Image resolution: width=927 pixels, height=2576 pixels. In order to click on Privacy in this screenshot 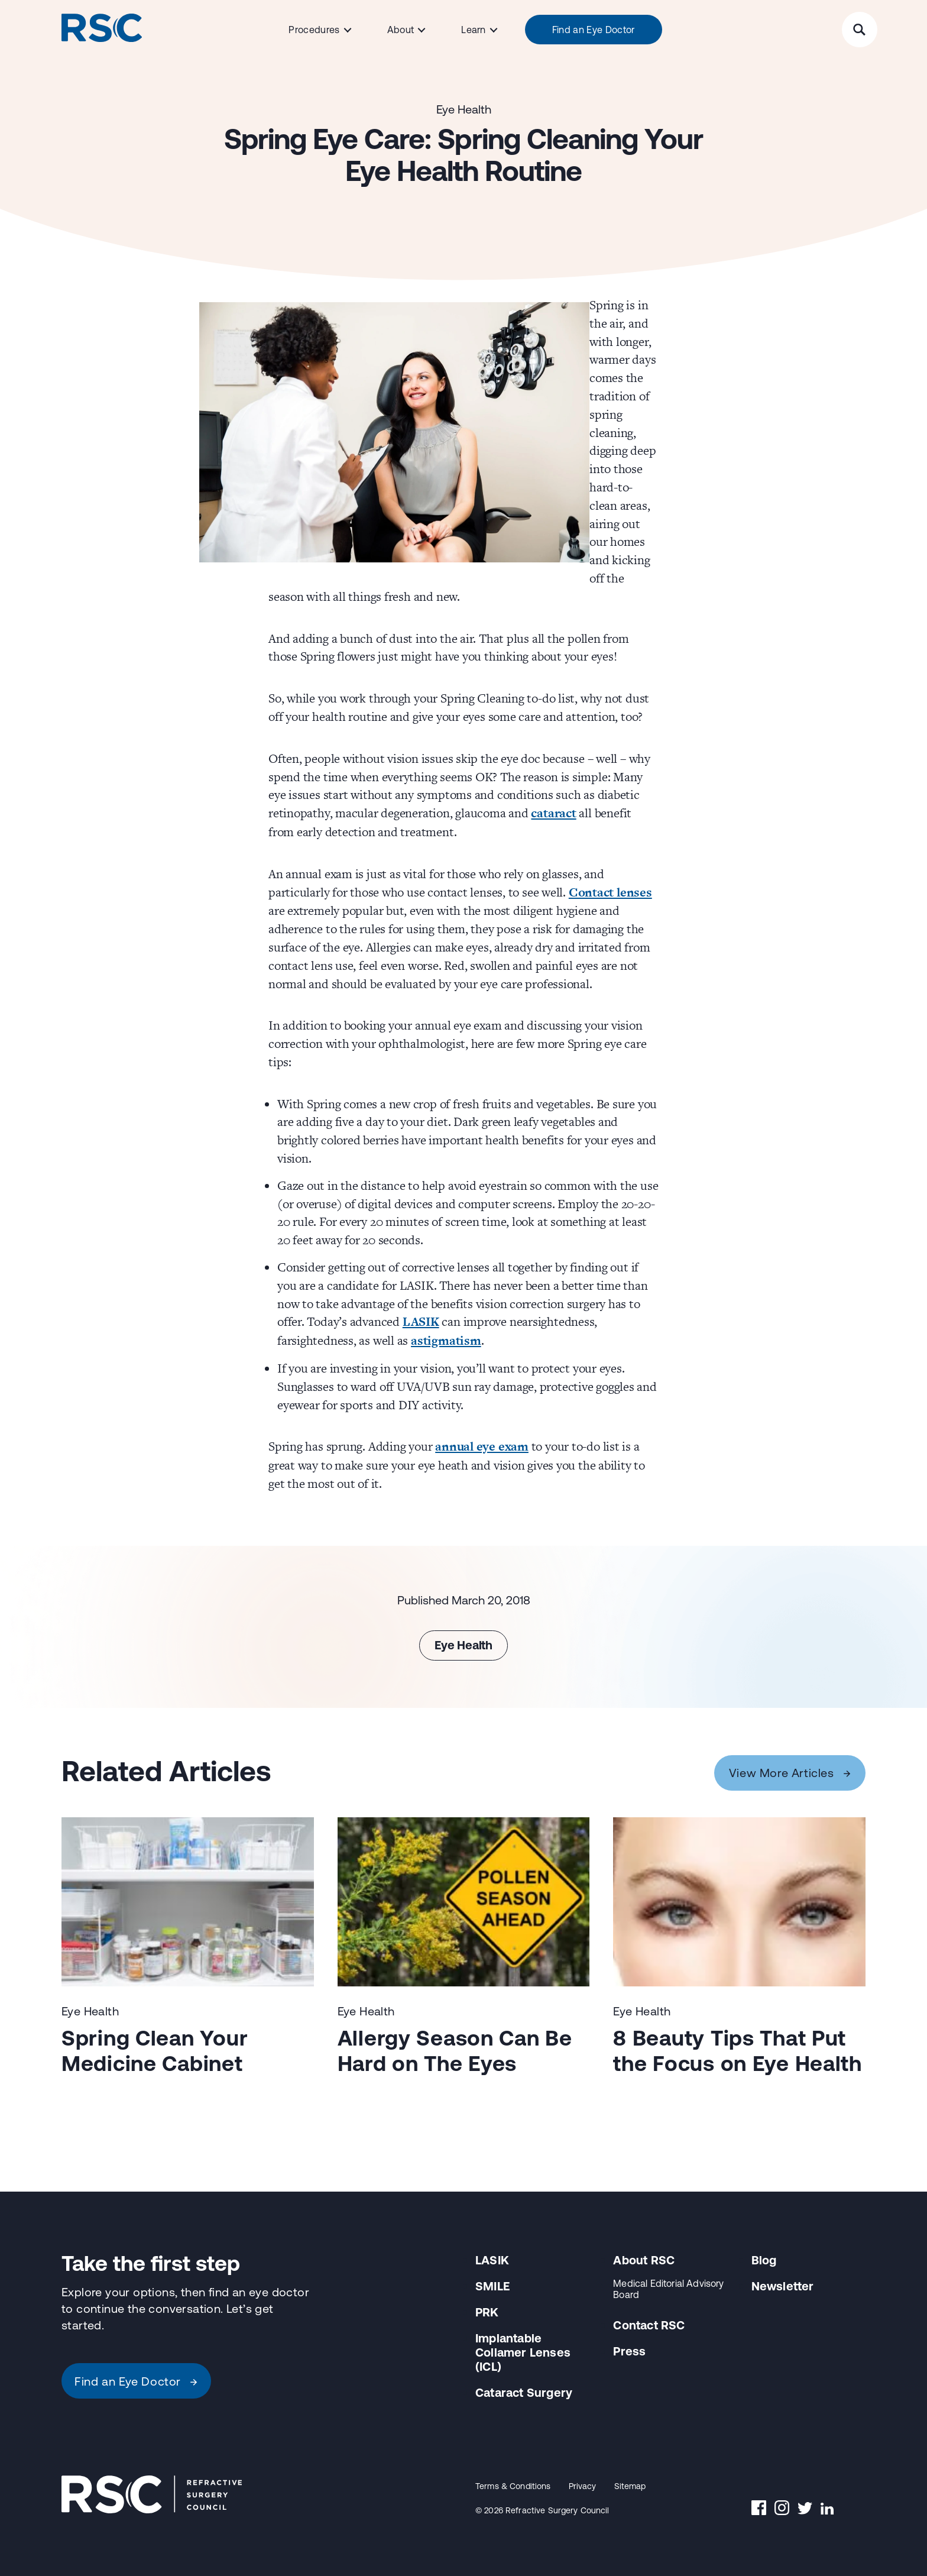, I will do `click(583, 2486)`.